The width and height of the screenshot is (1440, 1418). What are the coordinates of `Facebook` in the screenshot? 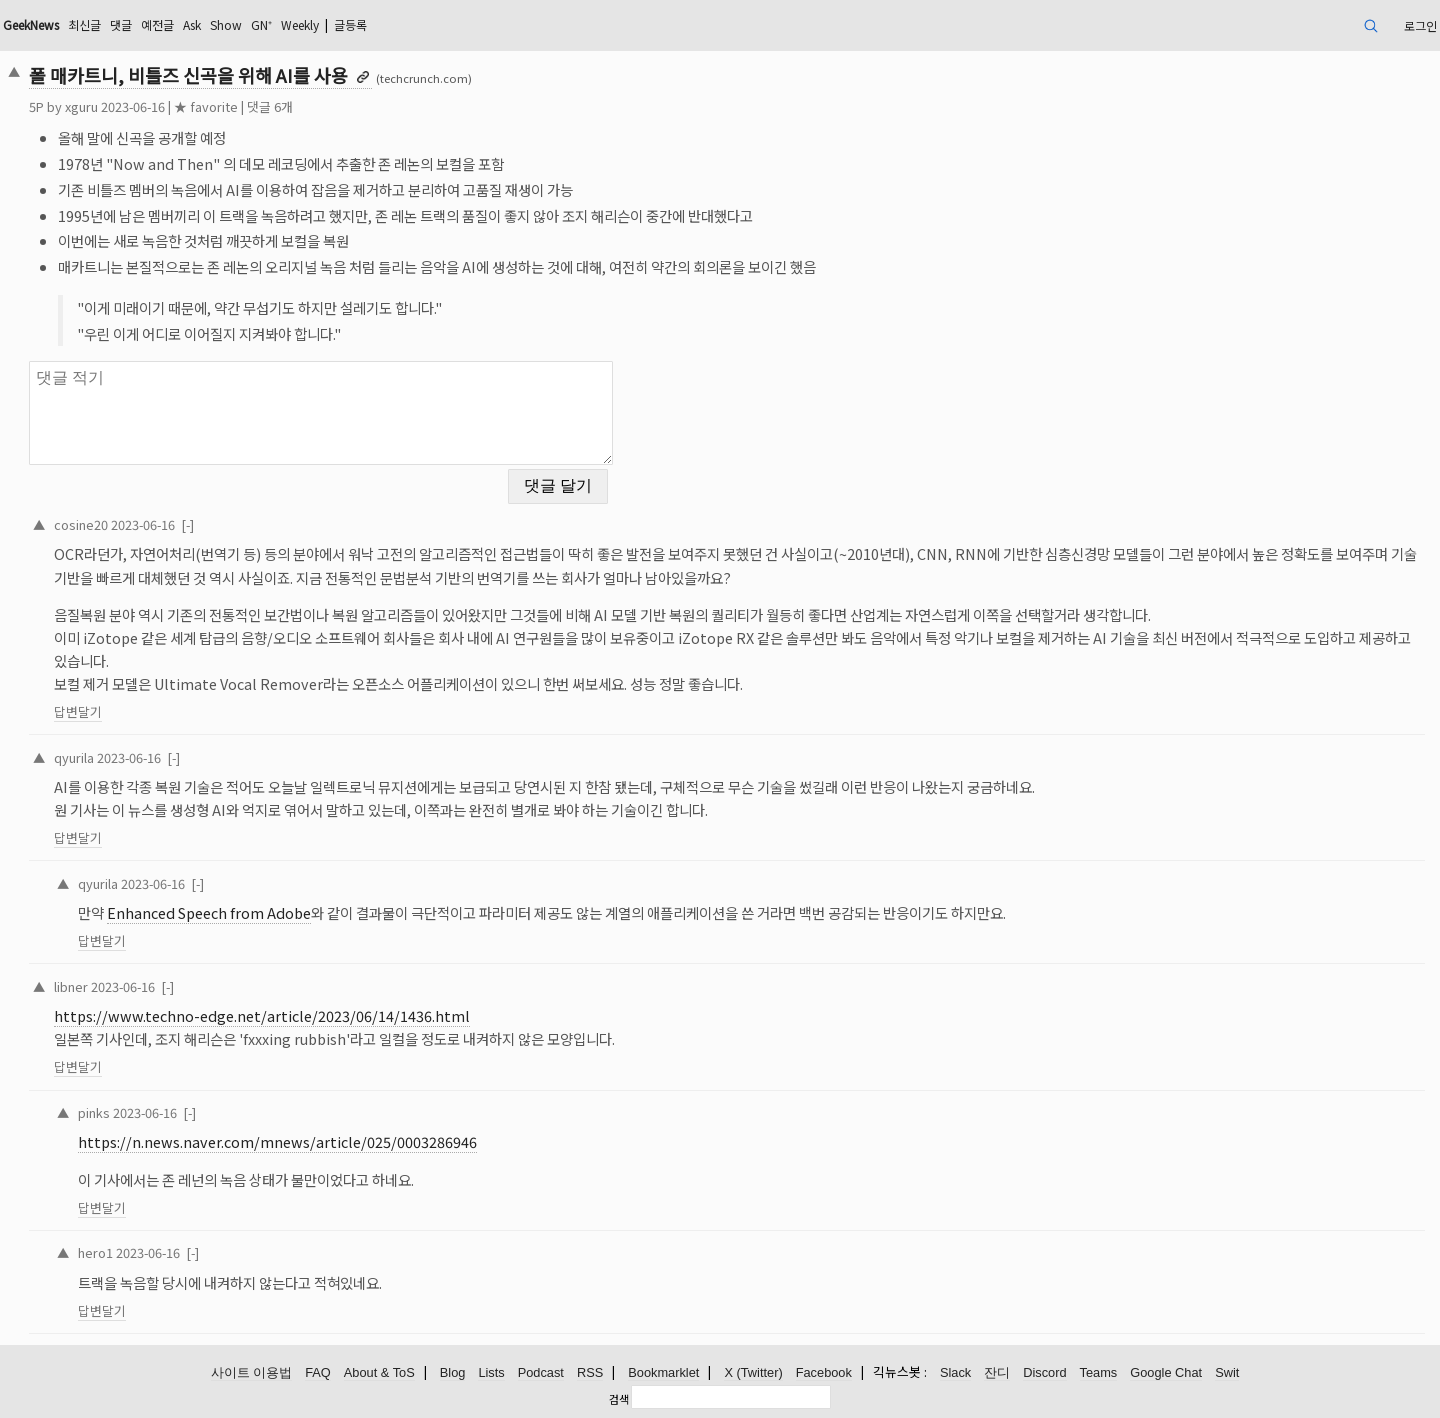 It's located at (824, 1372).